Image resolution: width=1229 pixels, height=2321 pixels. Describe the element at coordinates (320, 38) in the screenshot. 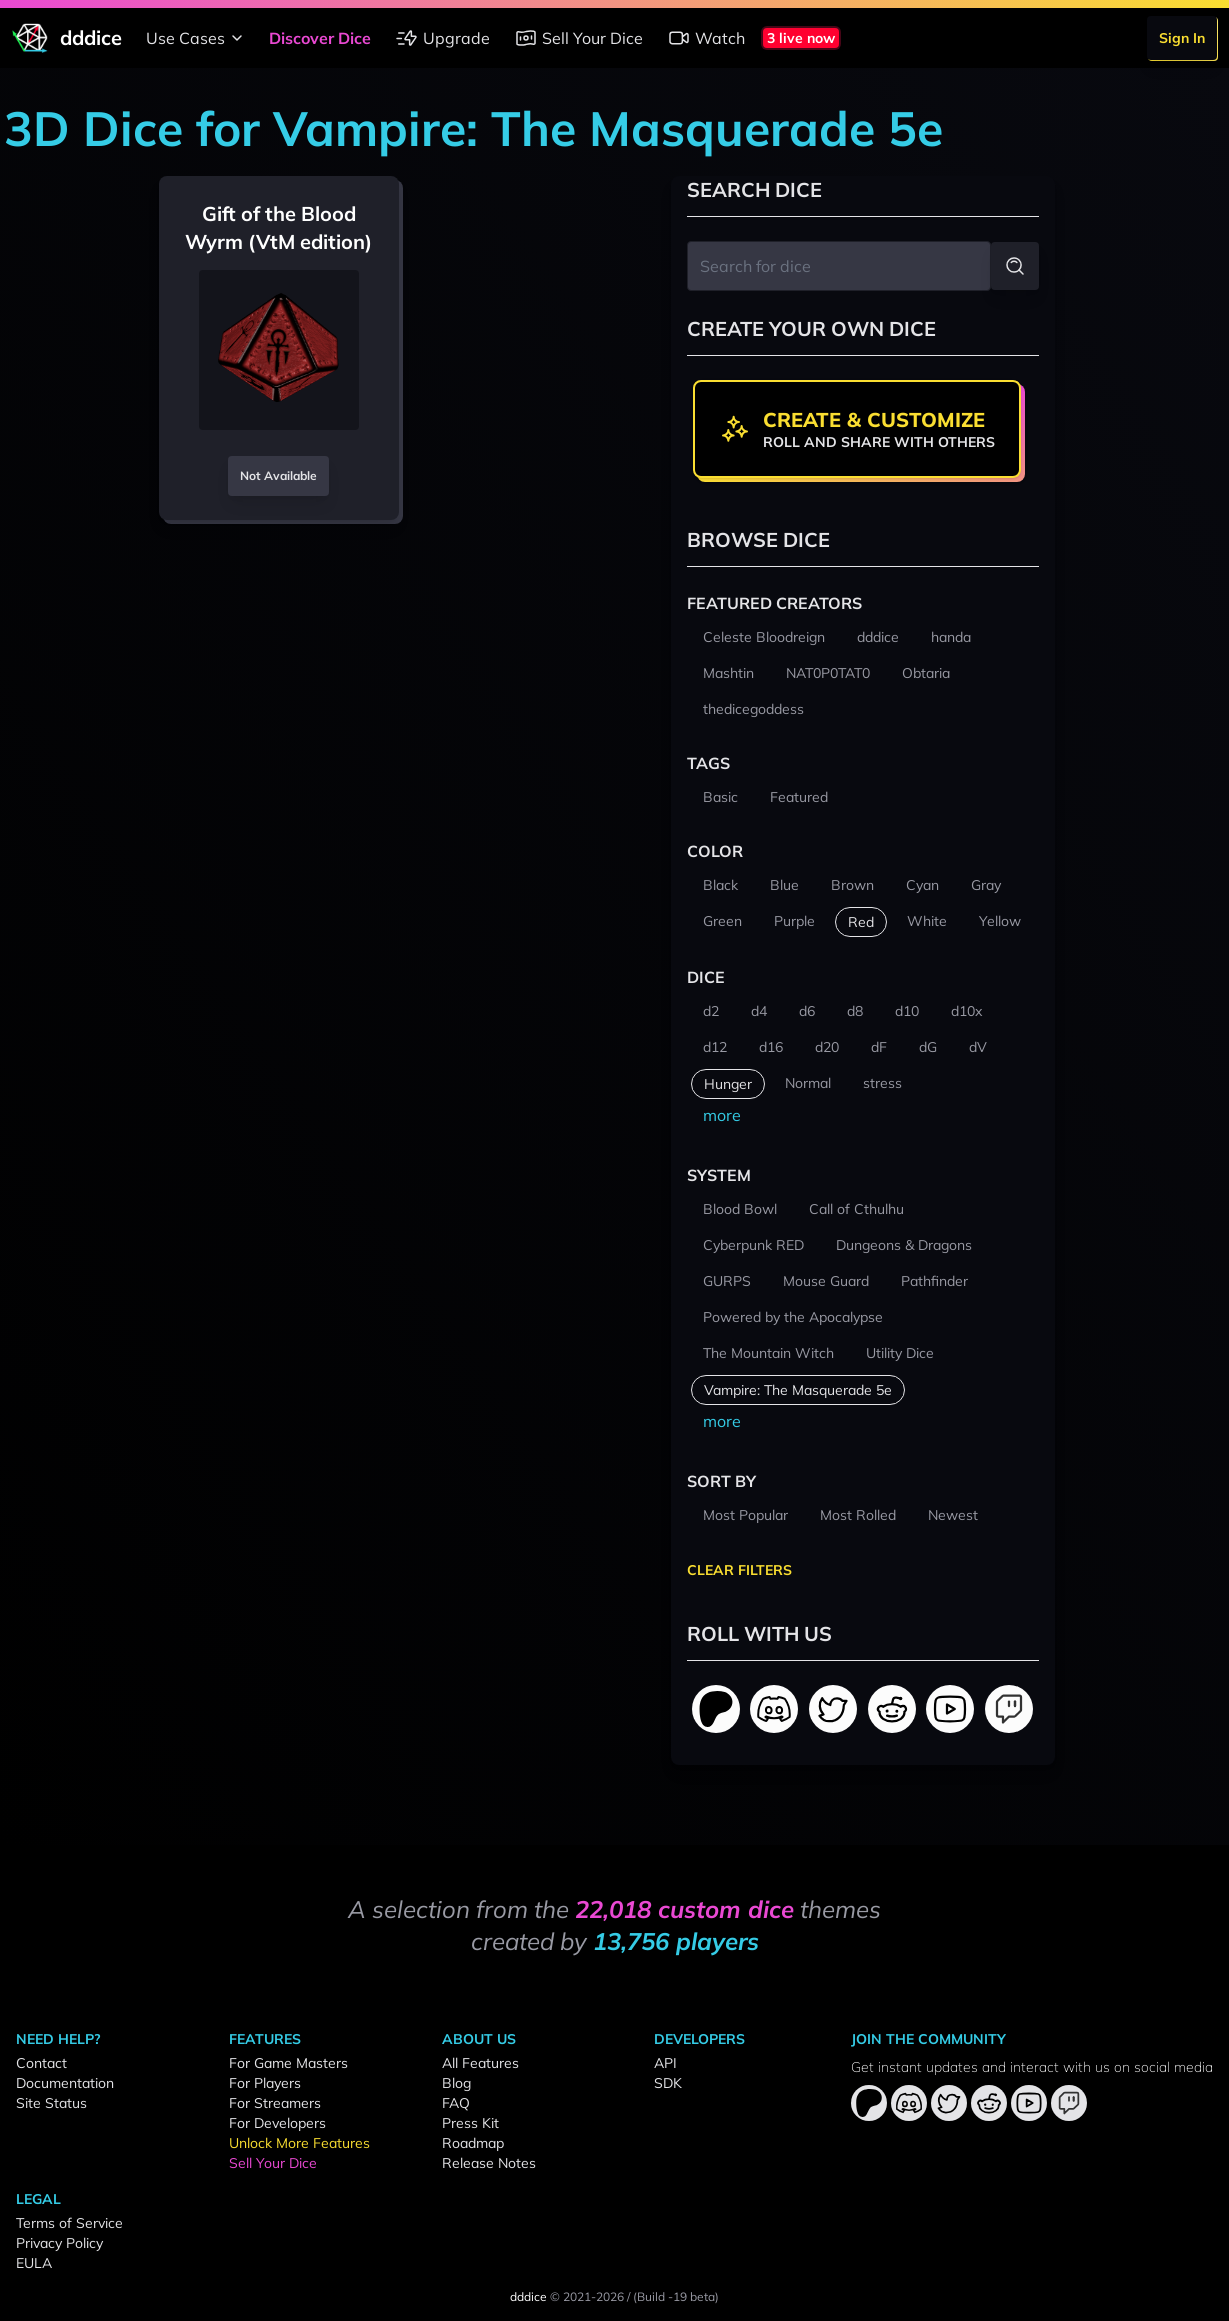

I see `Discover Dice` at that location.